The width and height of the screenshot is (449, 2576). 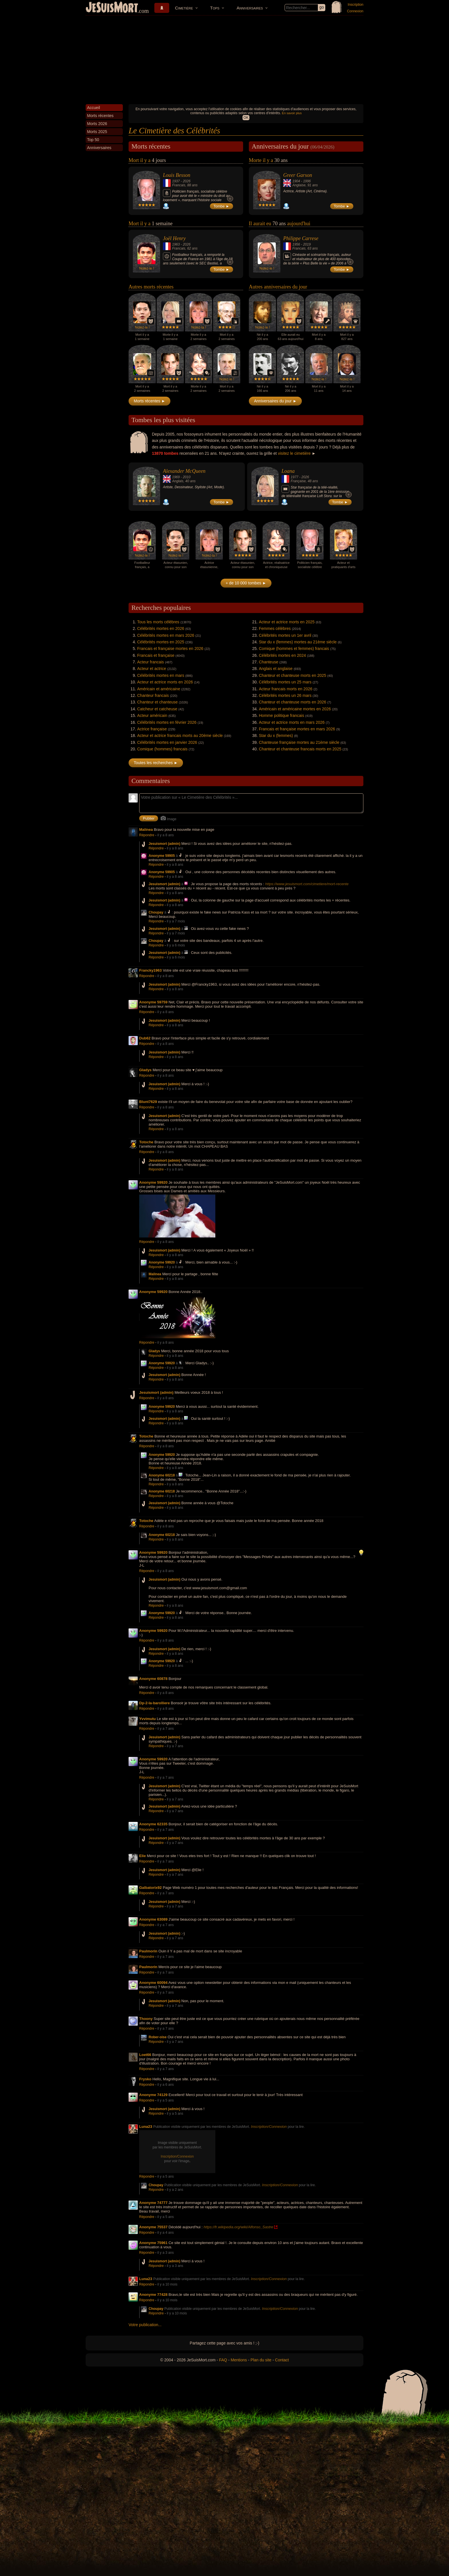 What do you see at coordinates (178, 185) in the screenshot?
I see `Francais` at bounding box center [178, 185].